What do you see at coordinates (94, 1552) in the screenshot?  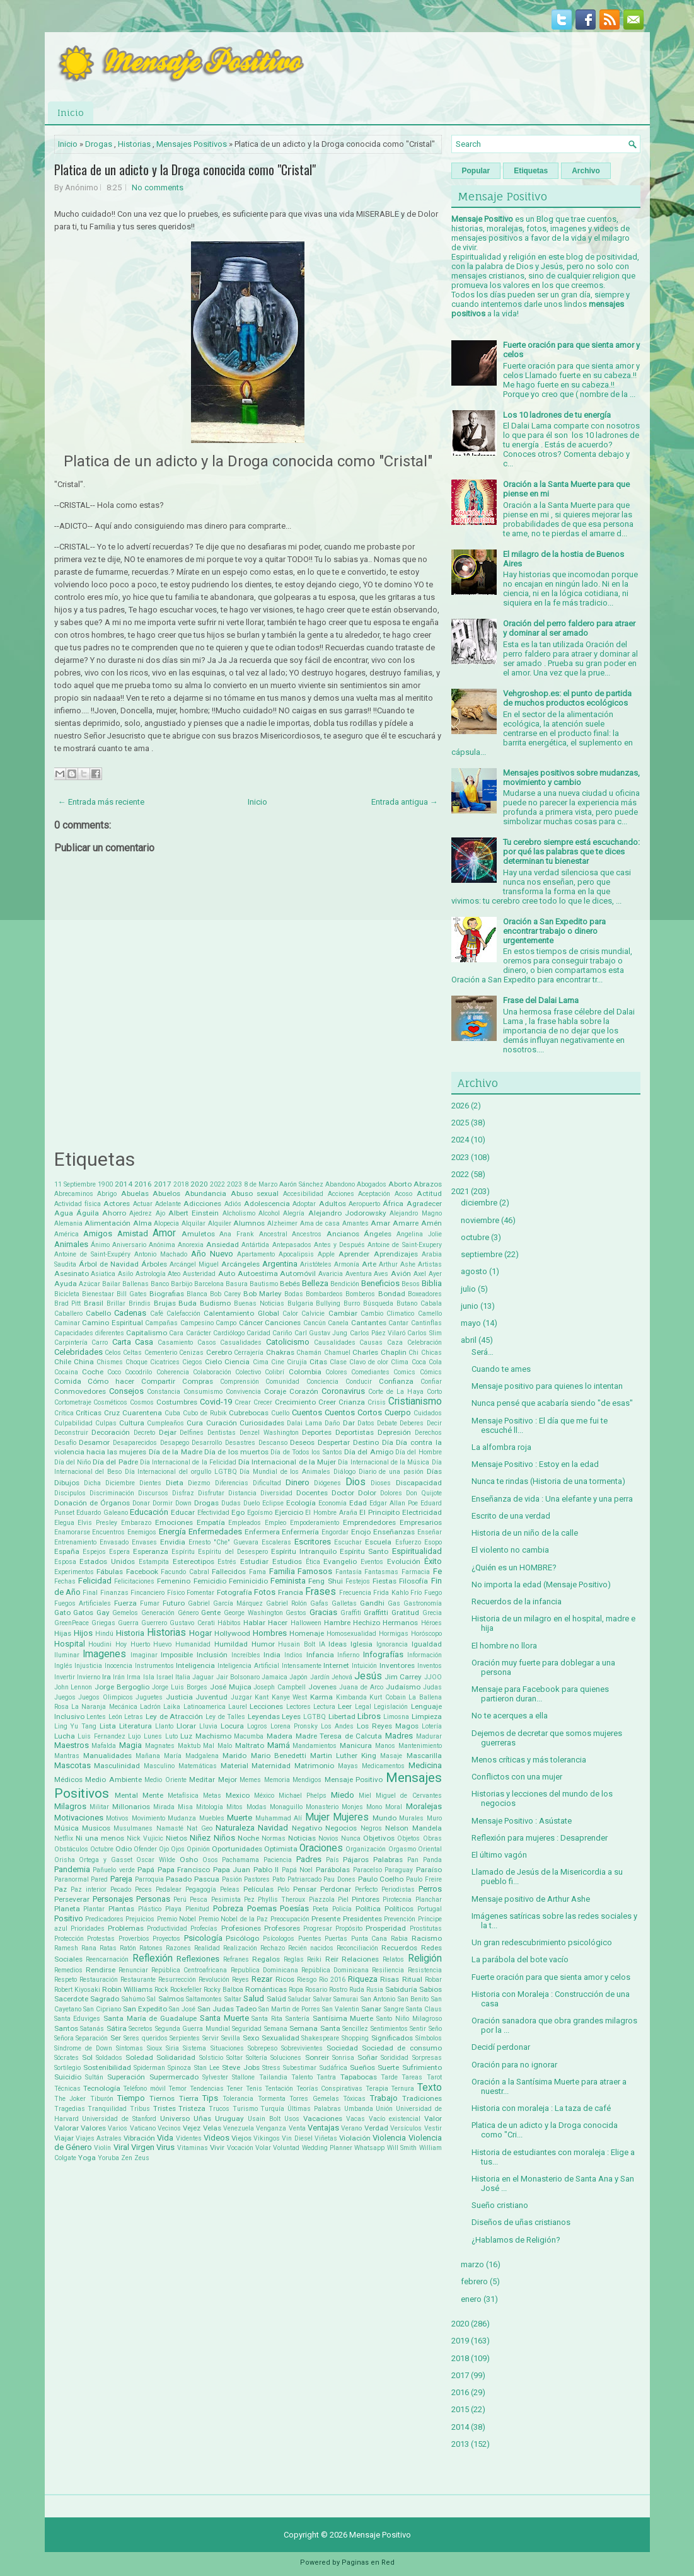 I see `Espejos` at bounding box center [94, 1552].